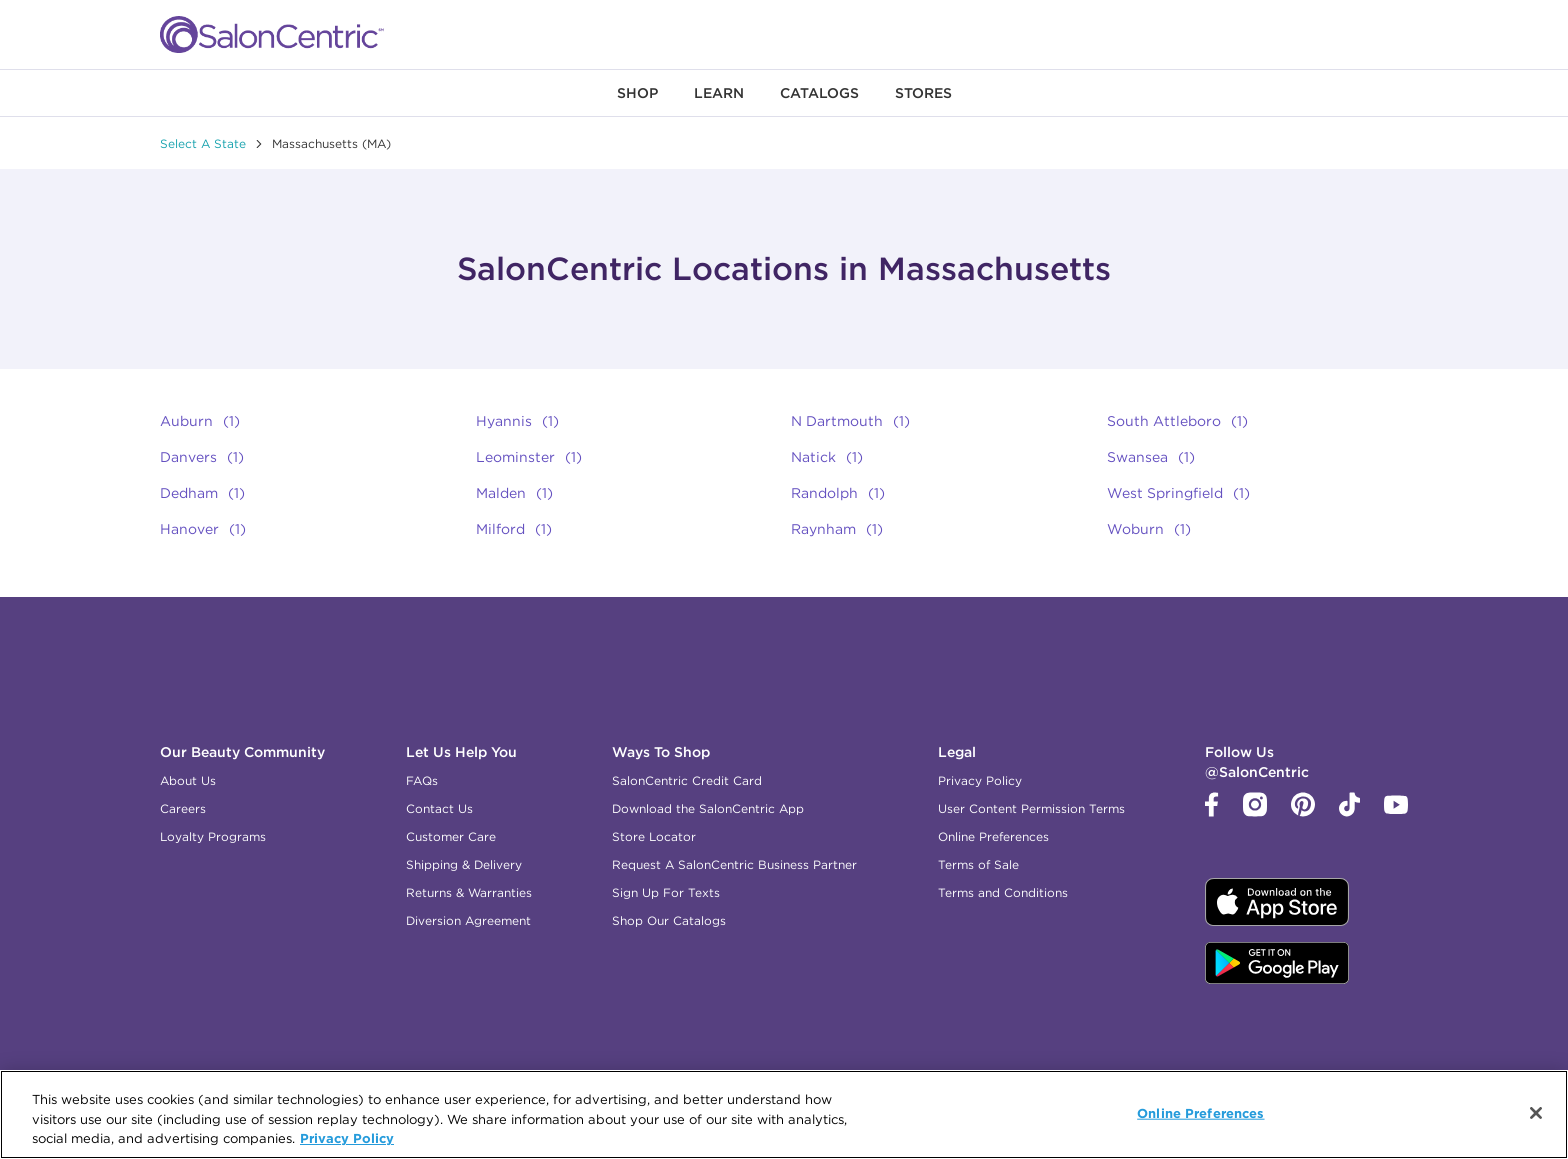 This screenshot has width=1568, height=1159. What do you see at coordinates (734, 864) in the screenshot?
I see `Request A SalonCentric Business Partner` at bounding box center [734, 864].